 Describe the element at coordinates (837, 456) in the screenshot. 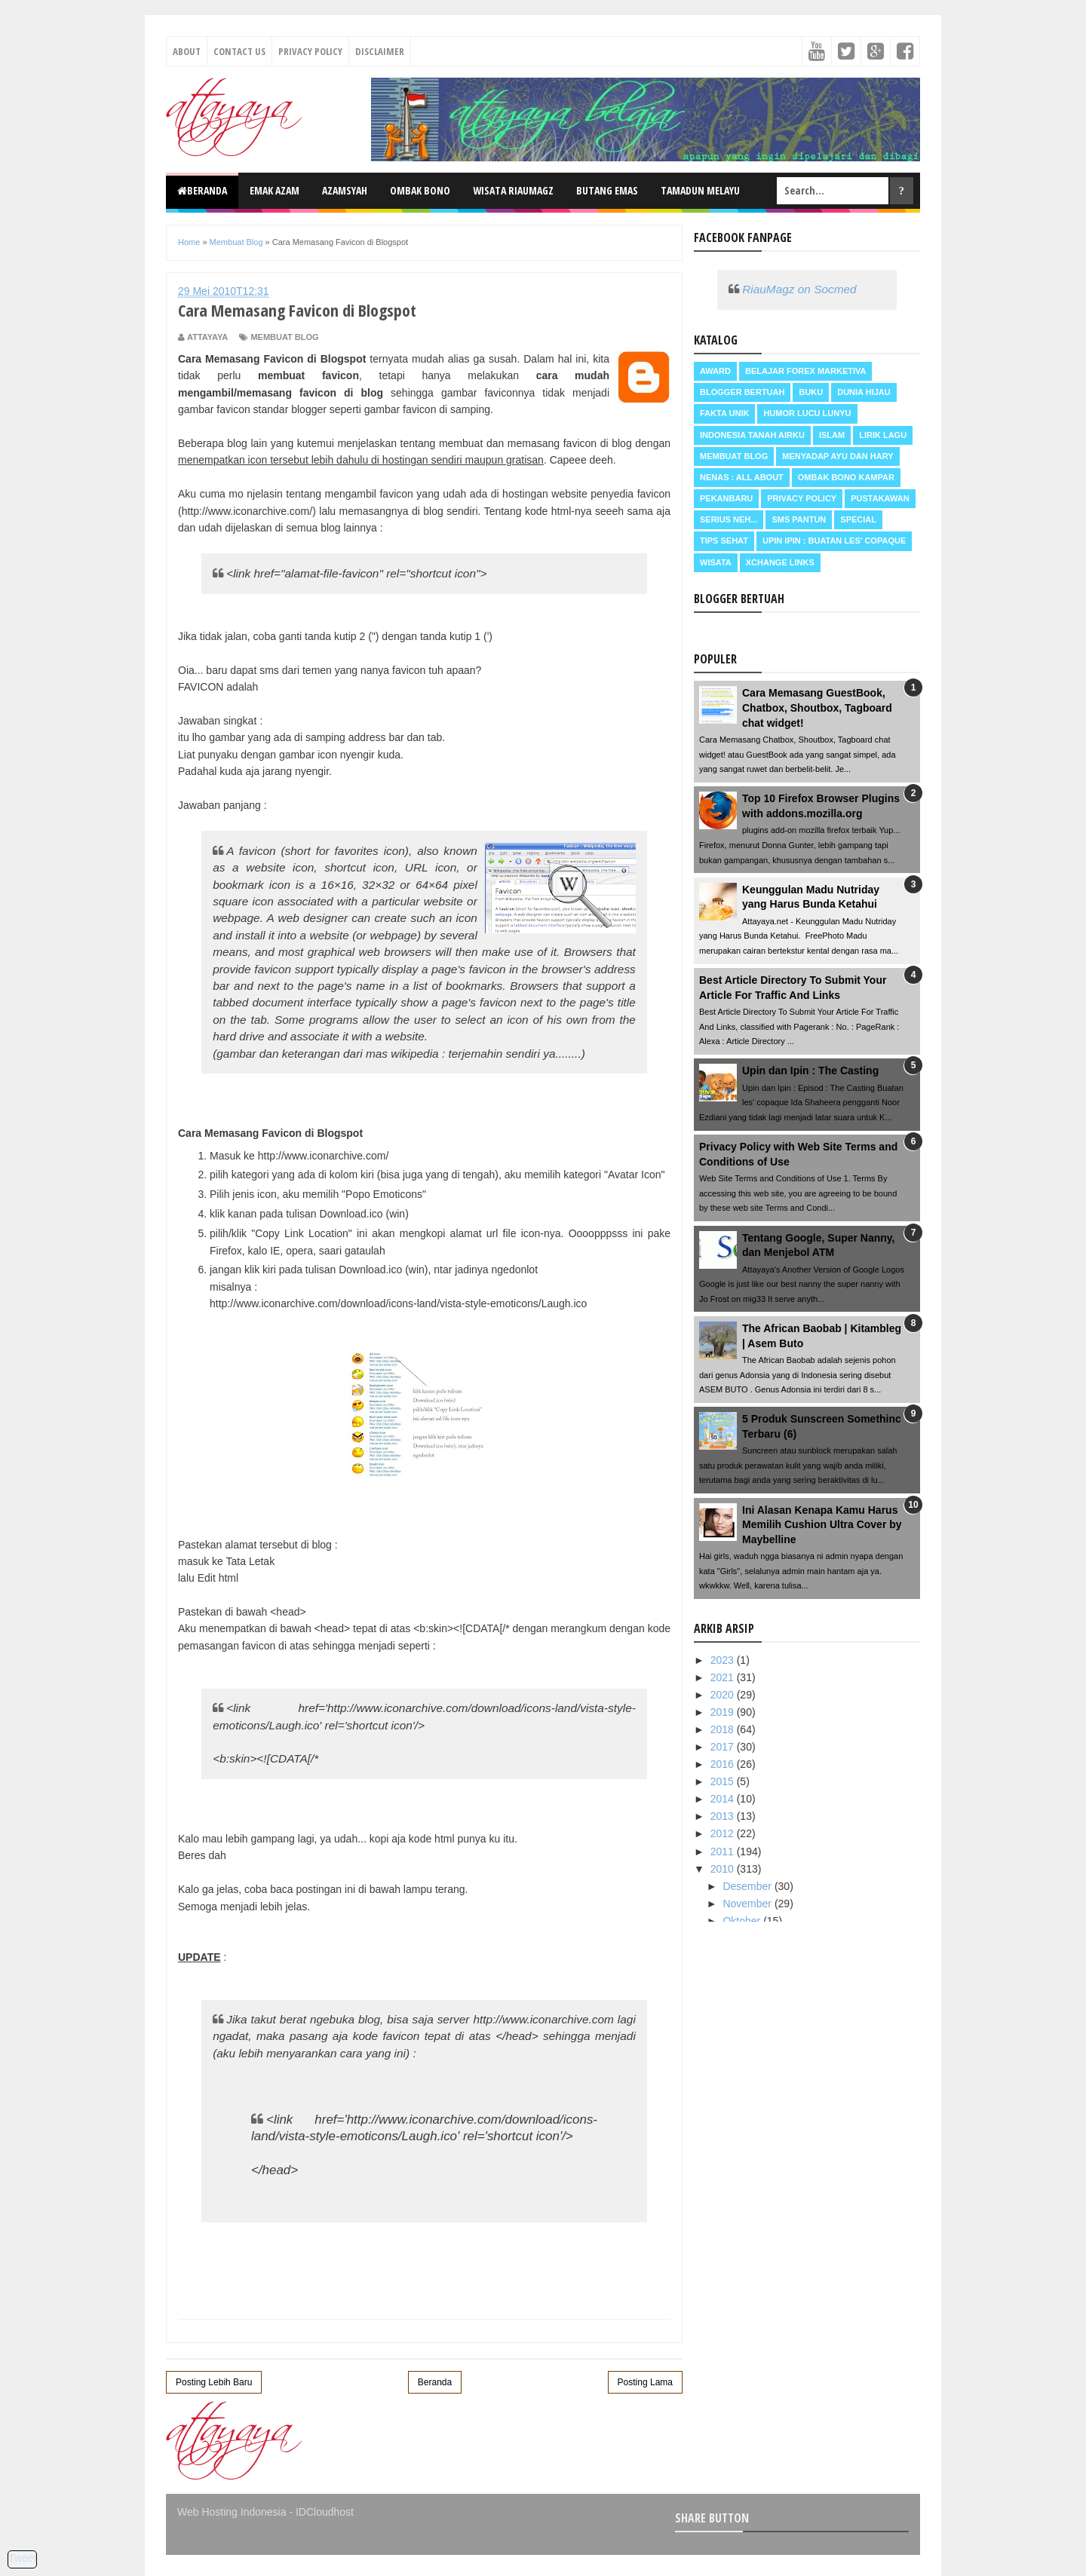

I see `Menyadap ayu dan hary` at that location.